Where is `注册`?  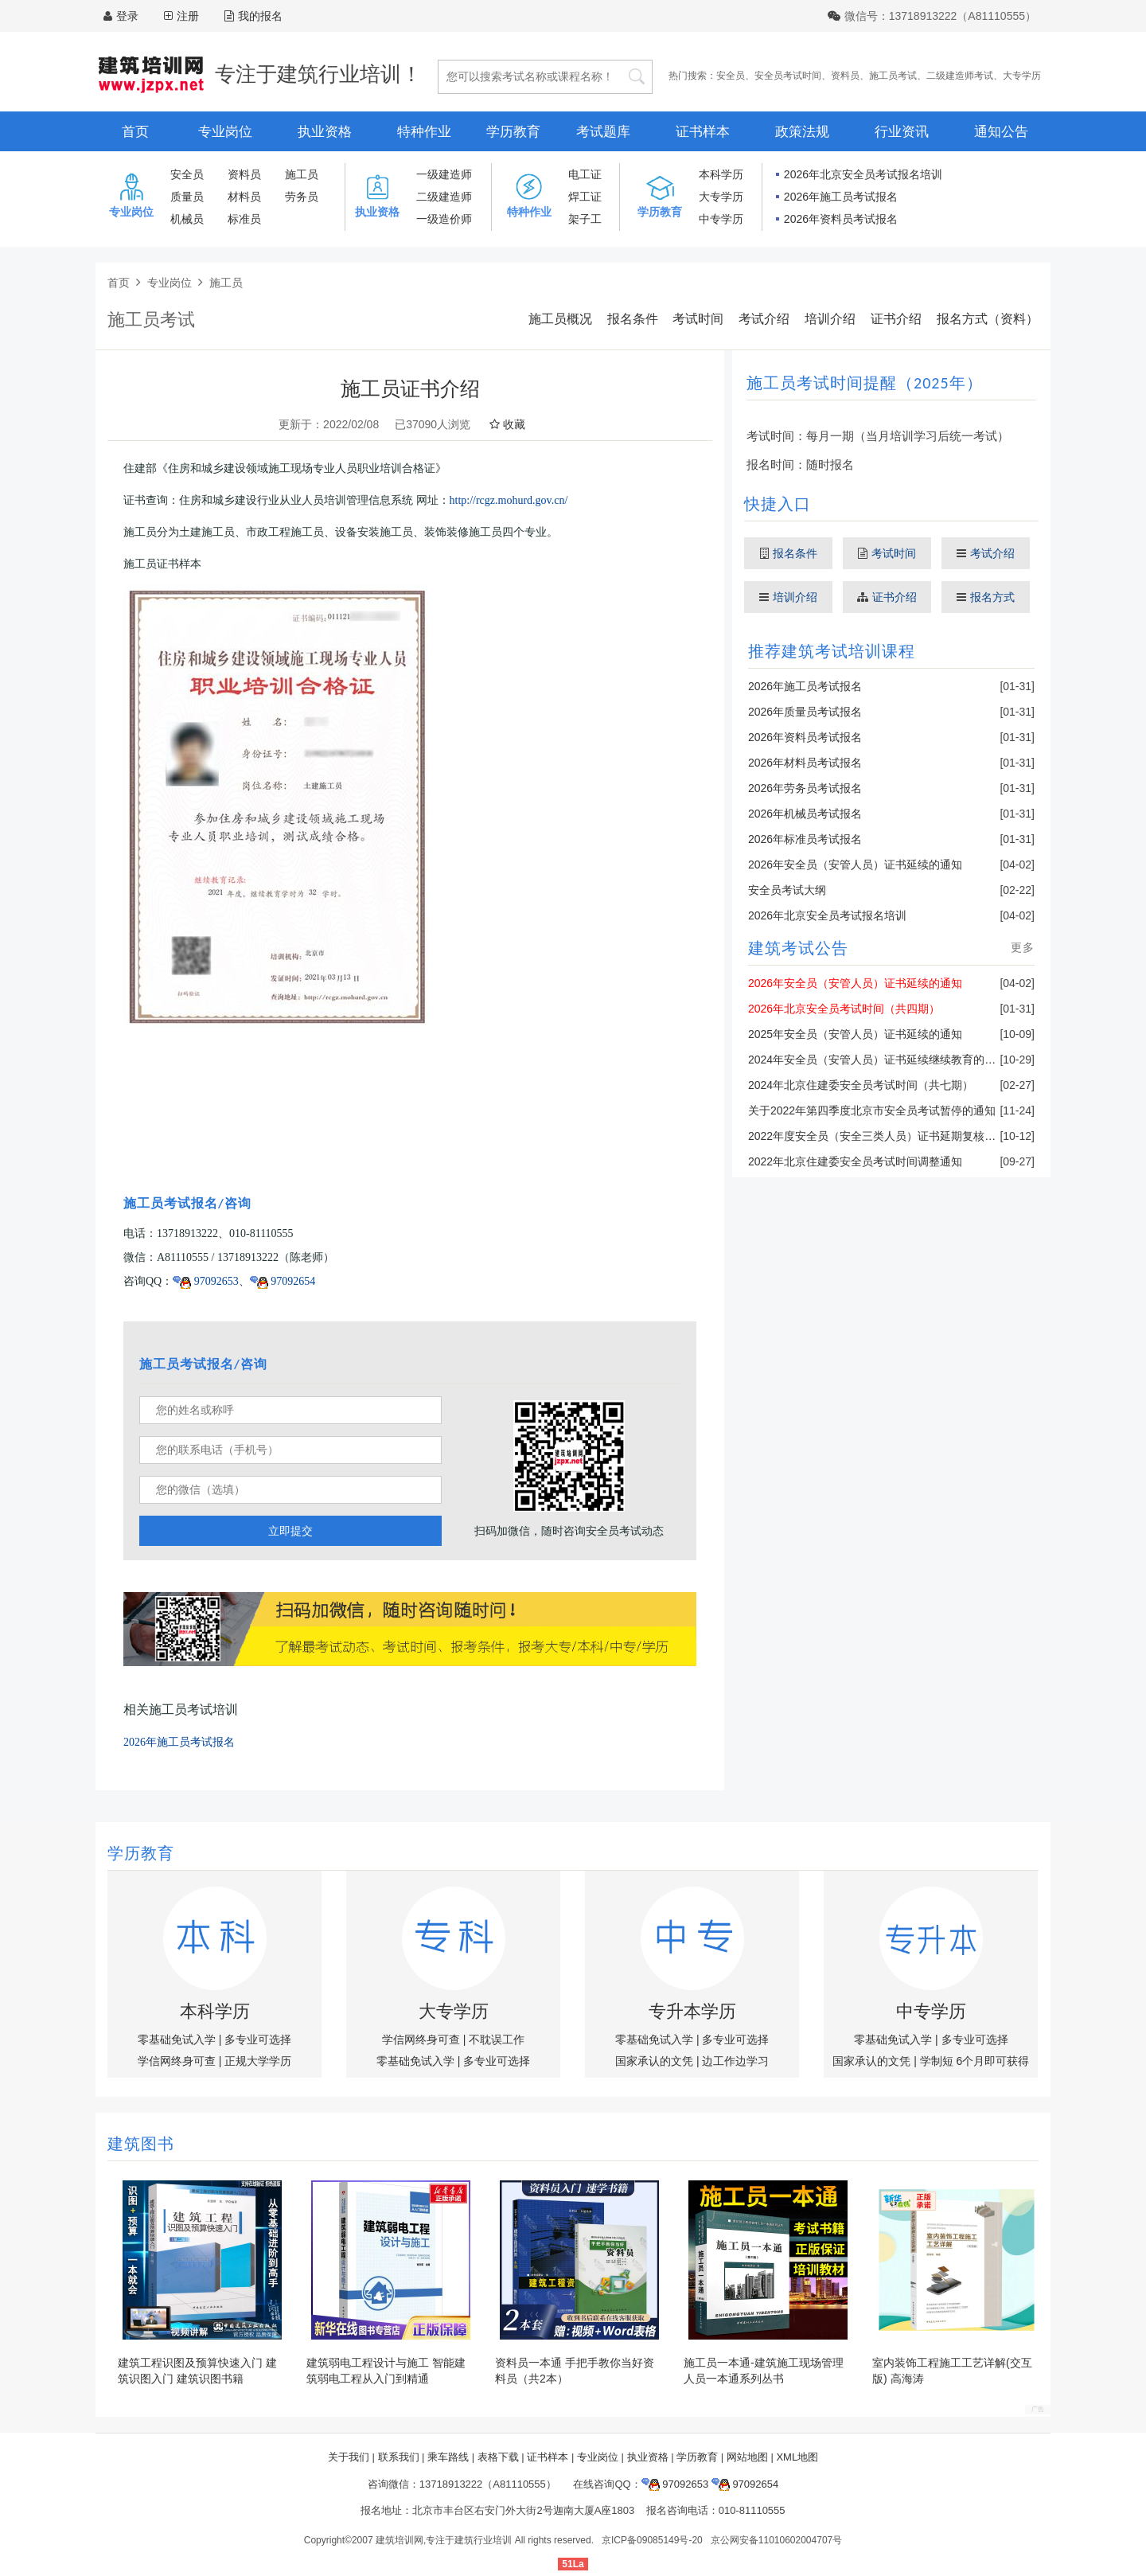 注册 is located at coordinates (188, 16).